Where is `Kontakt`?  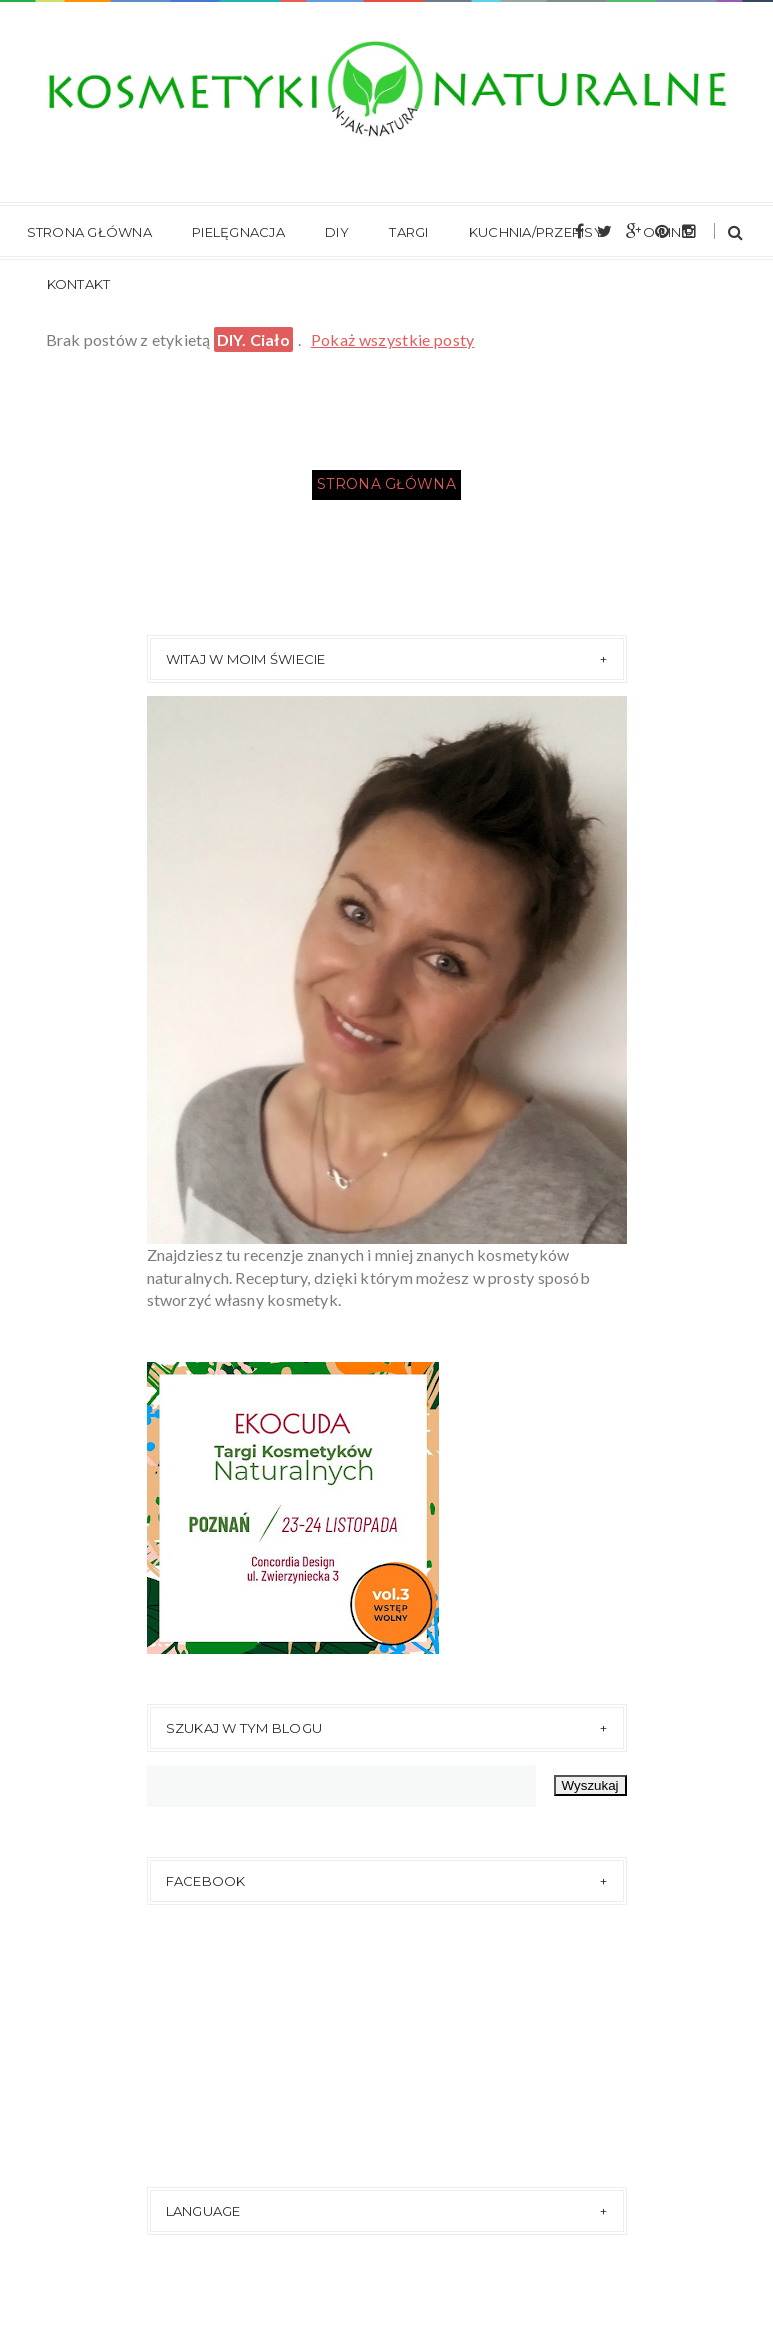 Kontakt is located at coordinates (79, 284).